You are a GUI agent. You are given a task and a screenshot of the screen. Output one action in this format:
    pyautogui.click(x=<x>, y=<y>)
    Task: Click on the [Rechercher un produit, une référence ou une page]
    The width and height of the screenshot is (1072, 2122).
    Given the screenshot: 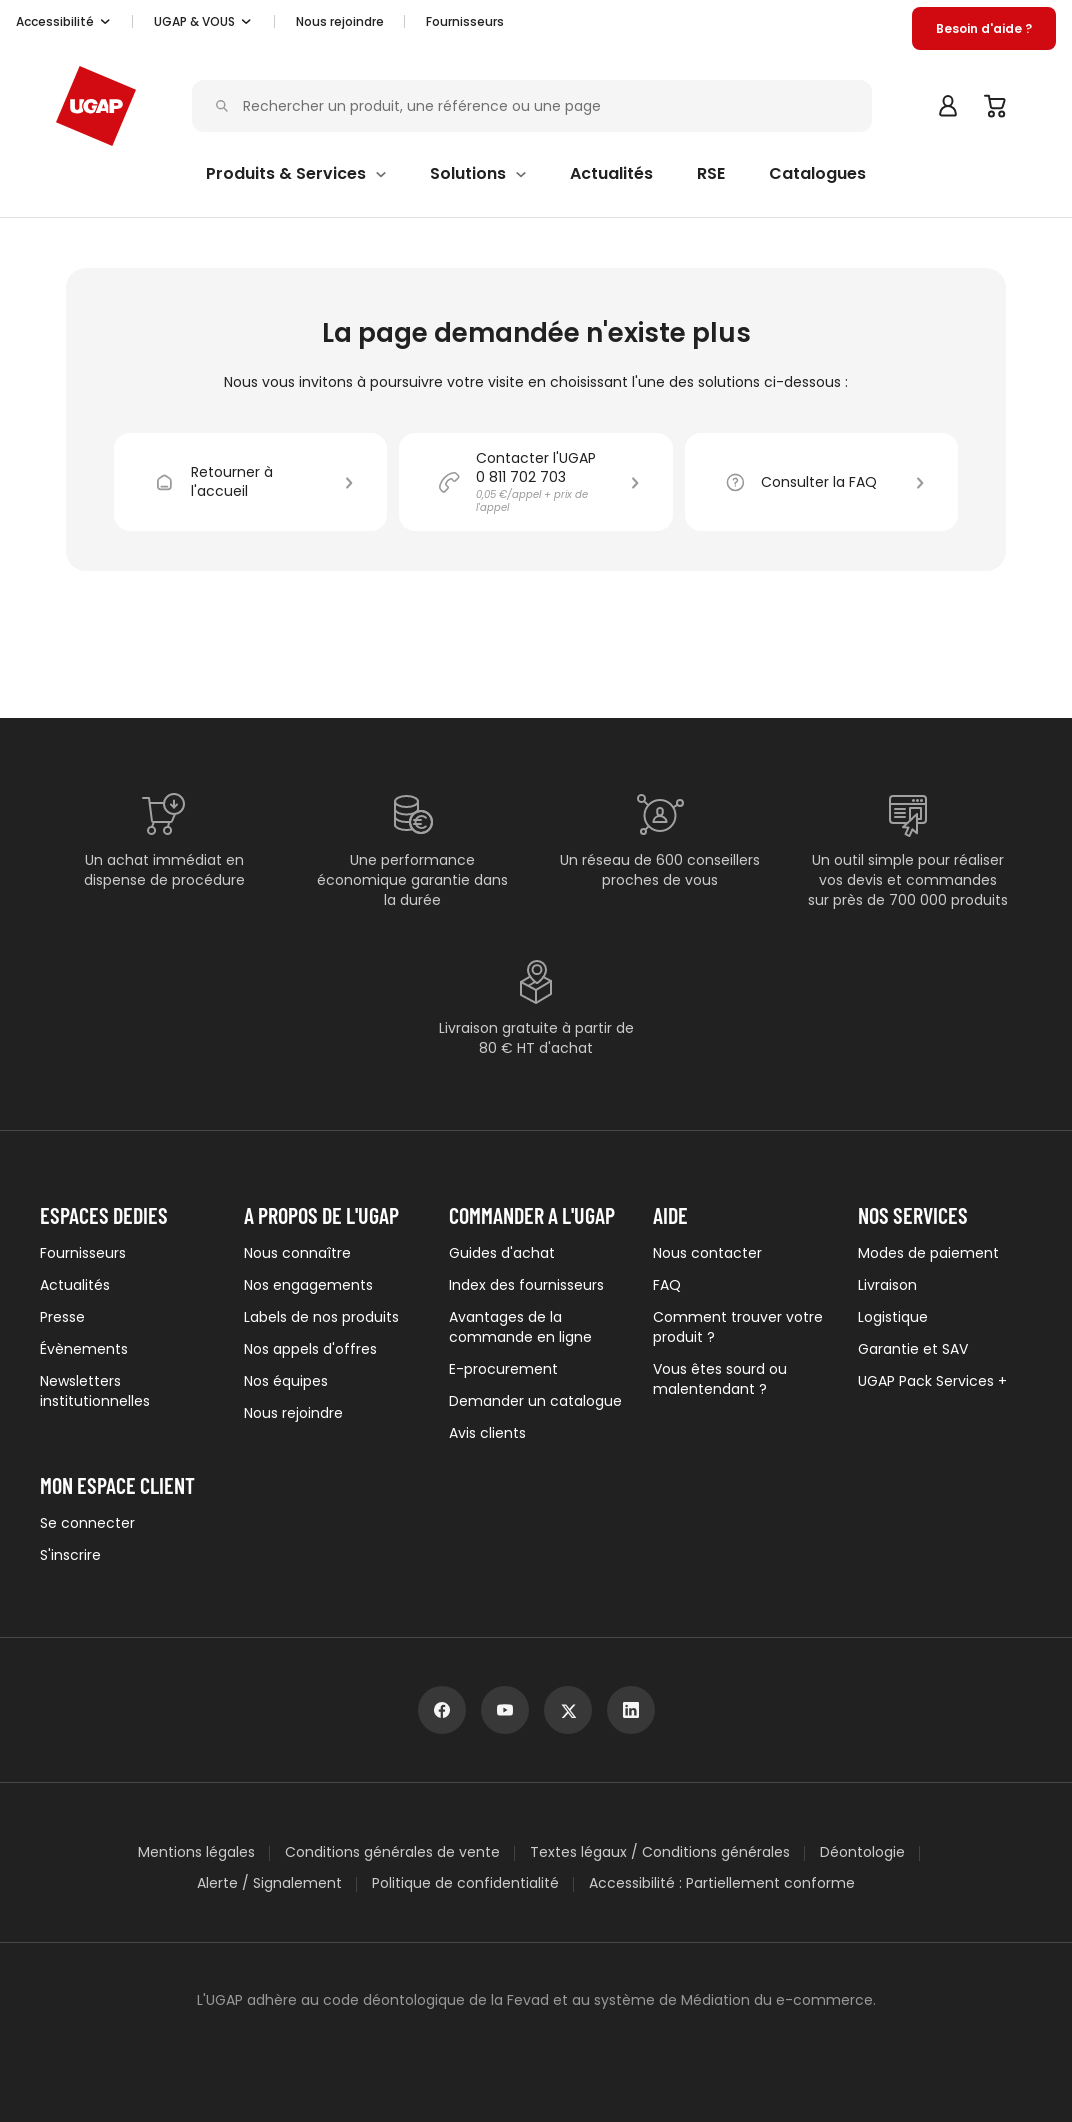 What is the action you would take?
    pyautogui.click(x=537, y=106)
    